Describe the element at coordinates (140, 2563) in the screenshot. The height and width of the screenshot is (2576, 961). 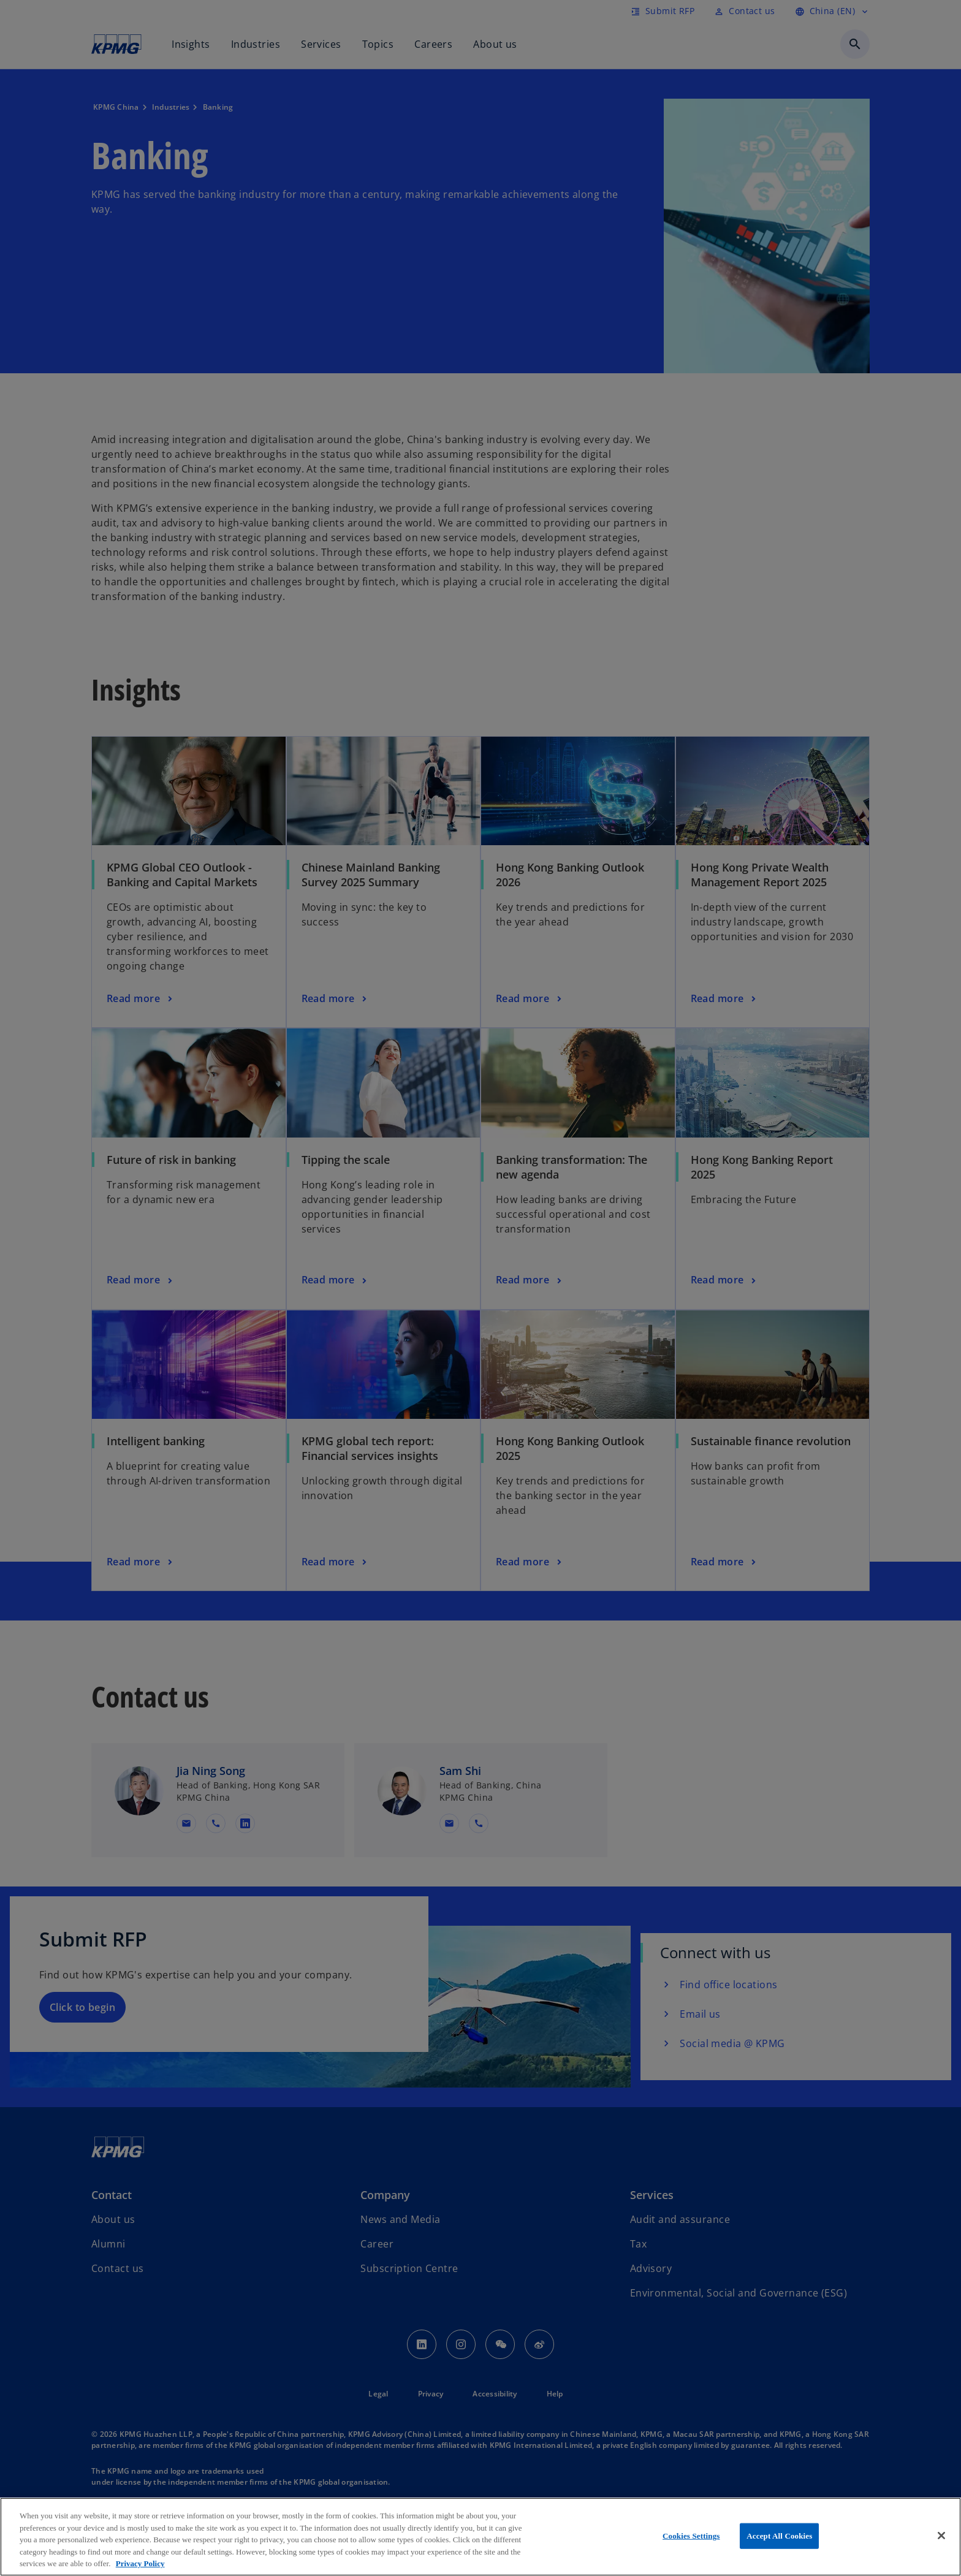
I see `Privacy Policy [More information about your privacy, opens in a new tab]` at that location.